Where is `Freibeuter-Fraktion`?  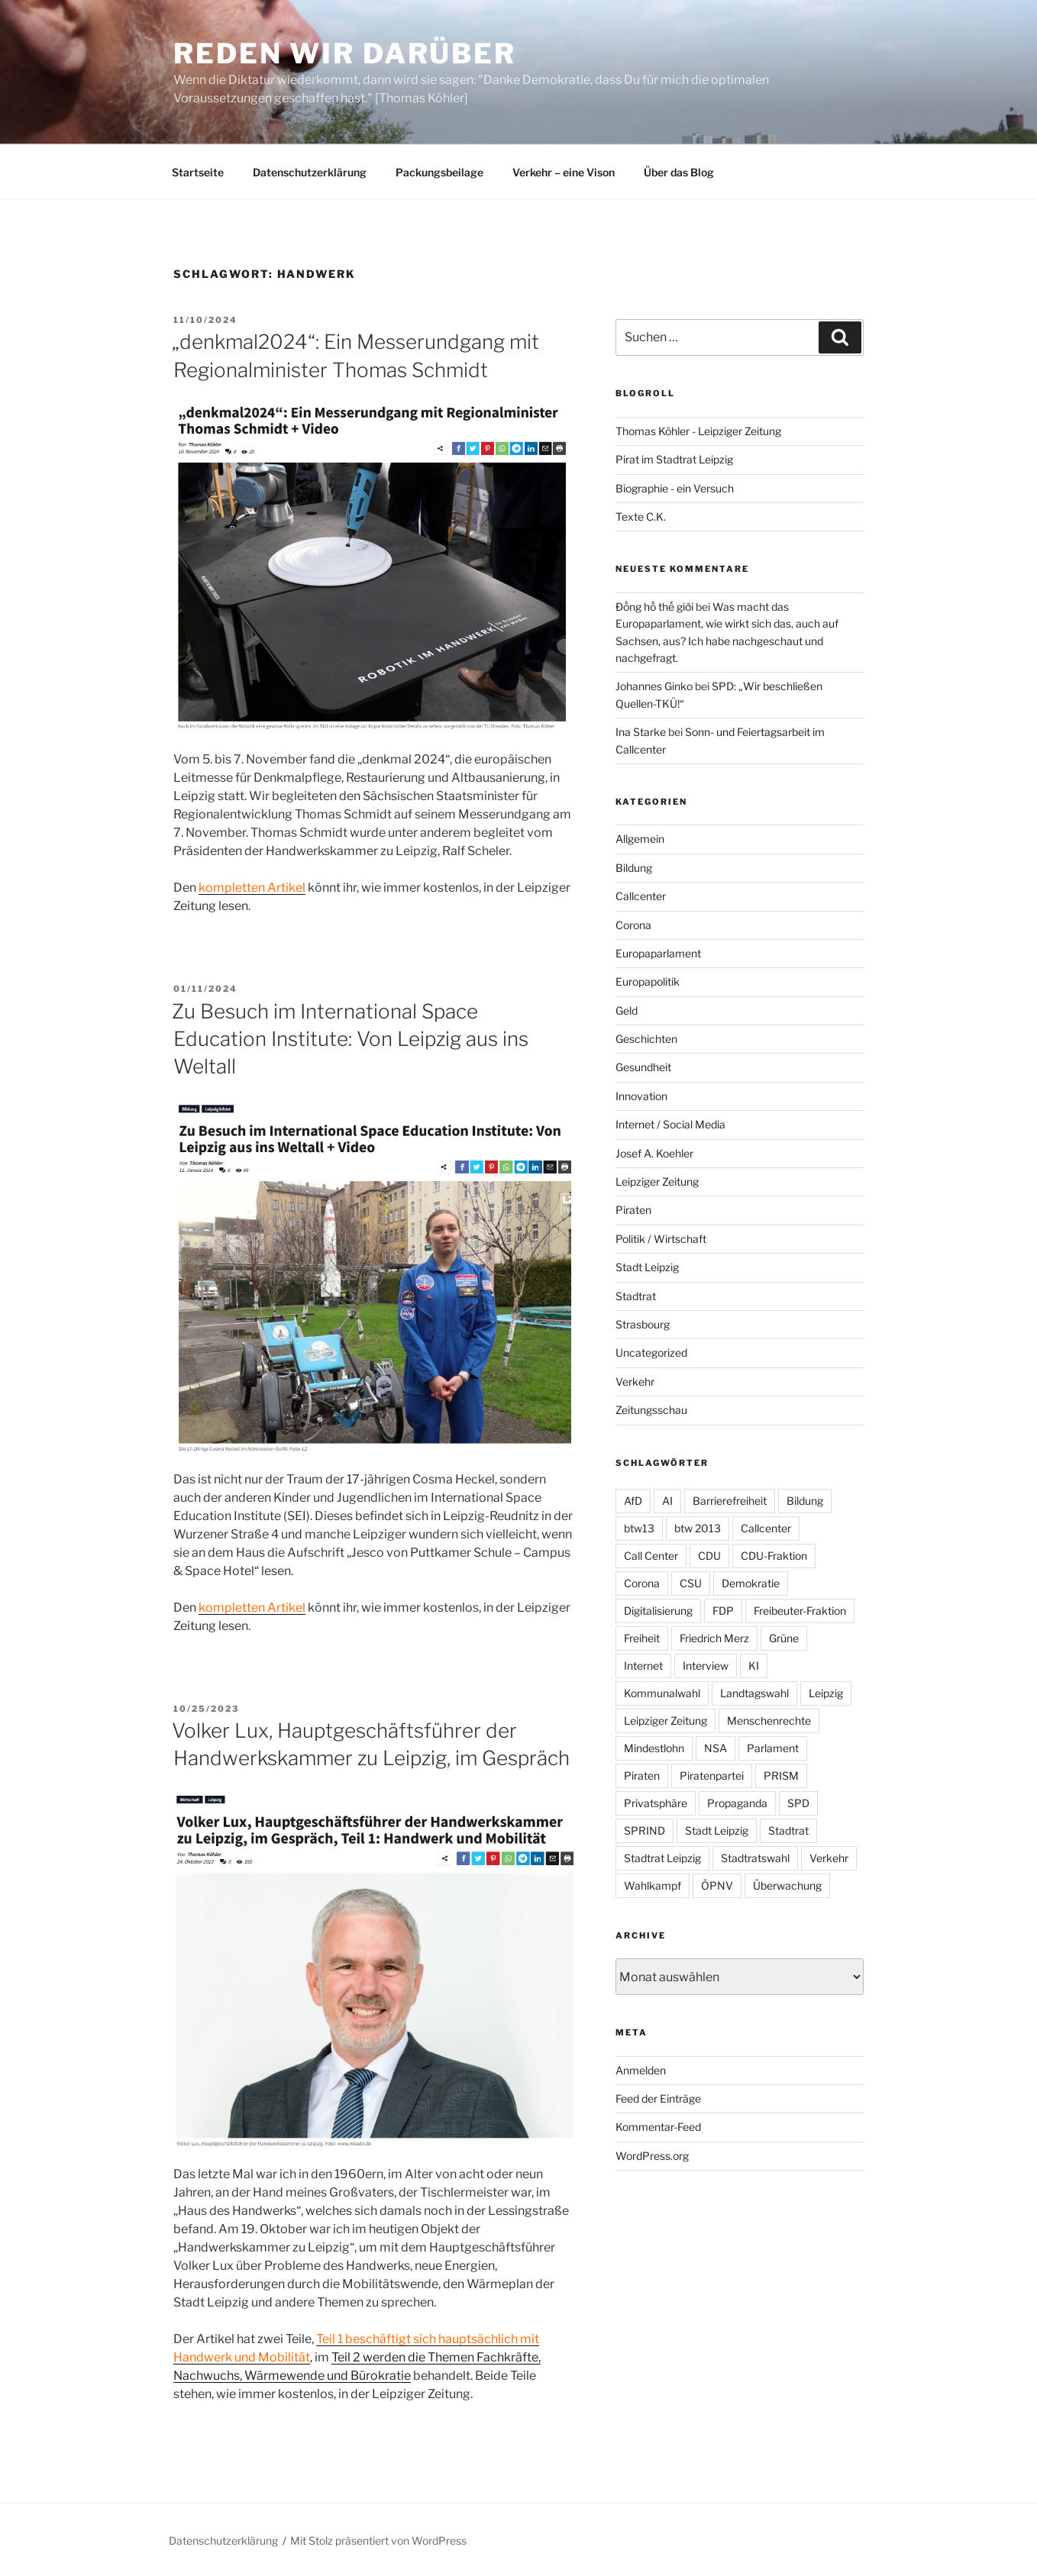
Freibeuter-Fraktion is located at coordinates (800, 1610).